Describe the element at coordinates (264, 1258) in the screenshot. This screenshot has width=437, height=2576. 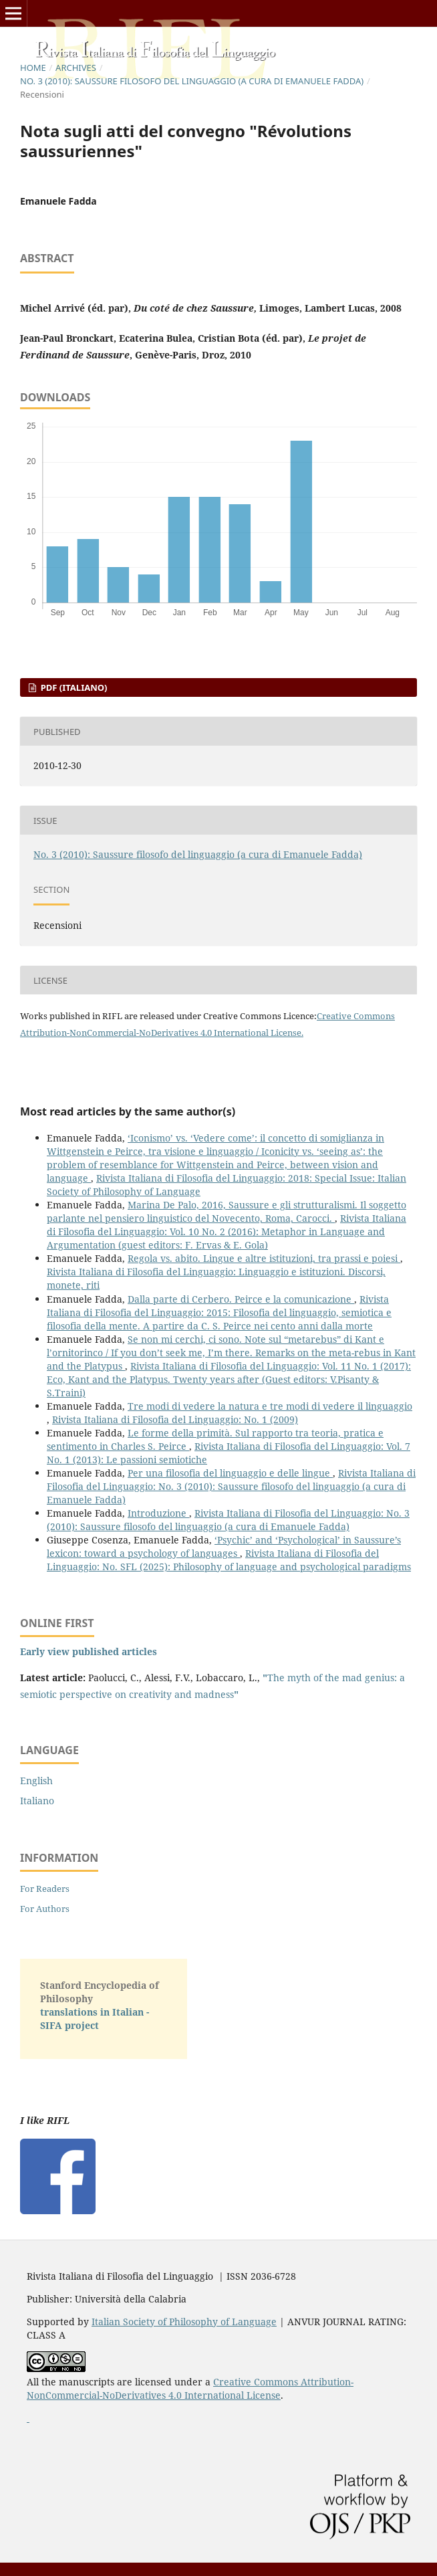
I see `Regola vs. abito. Lingue e altre istituzioni, tra prassi e poiesi` at that location.